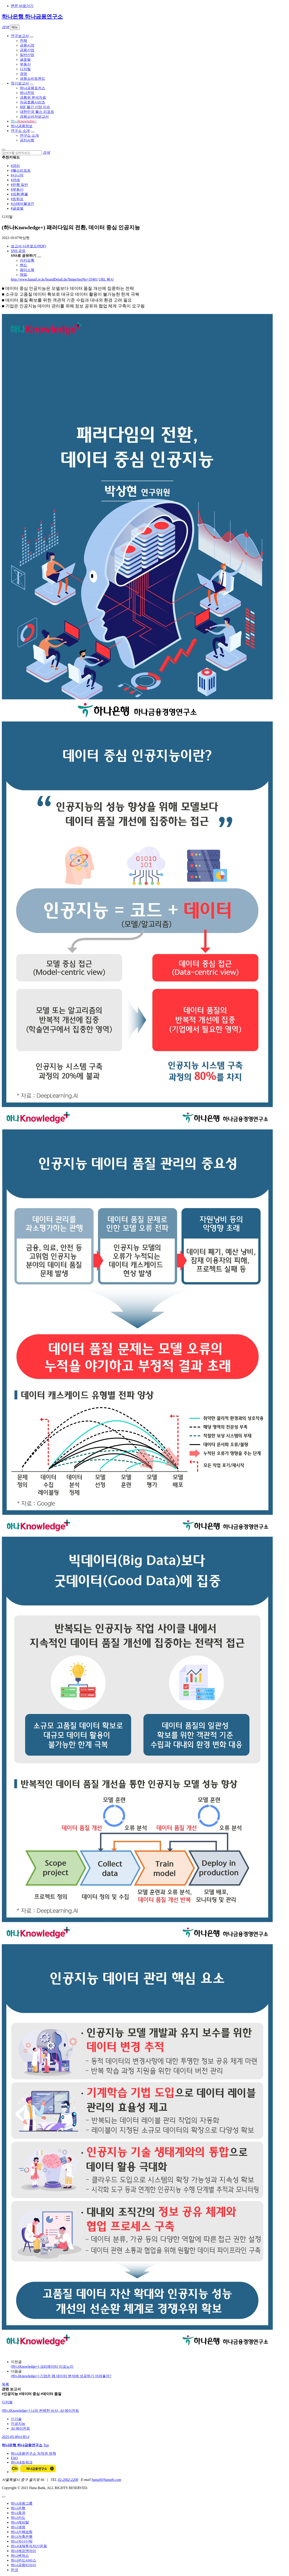 This screenshot has width=289, height=2576. Describe the element at coordinates (32, 102) in the screenshot. I see `자금흐름시리즈` at that location.